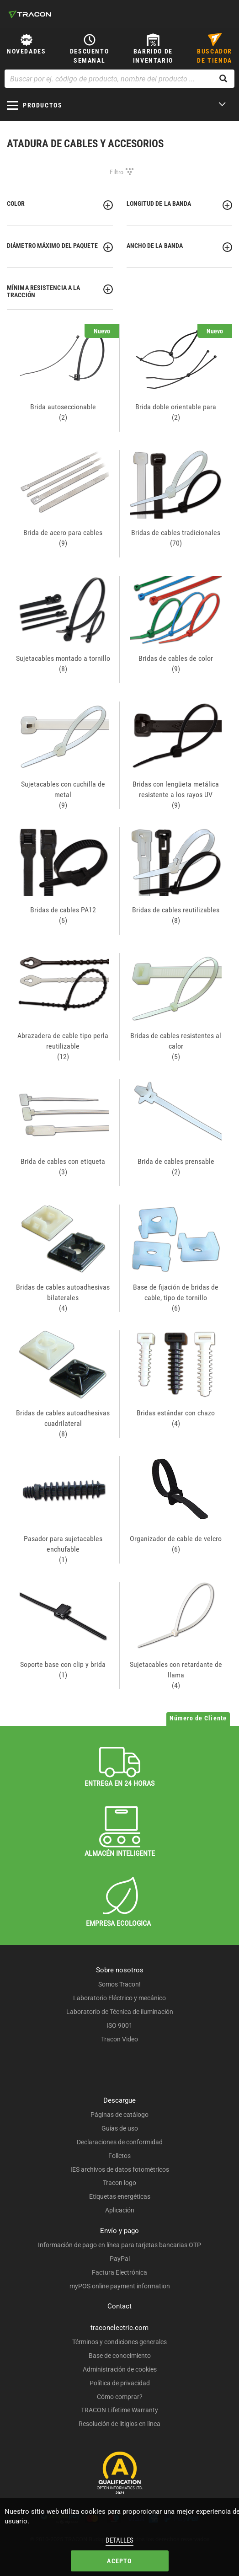  What do you see at coordinates (119, 2410) in the screenshot?
I see `TRACON Lifetime Warranty` at bounding box center [119, 2410].